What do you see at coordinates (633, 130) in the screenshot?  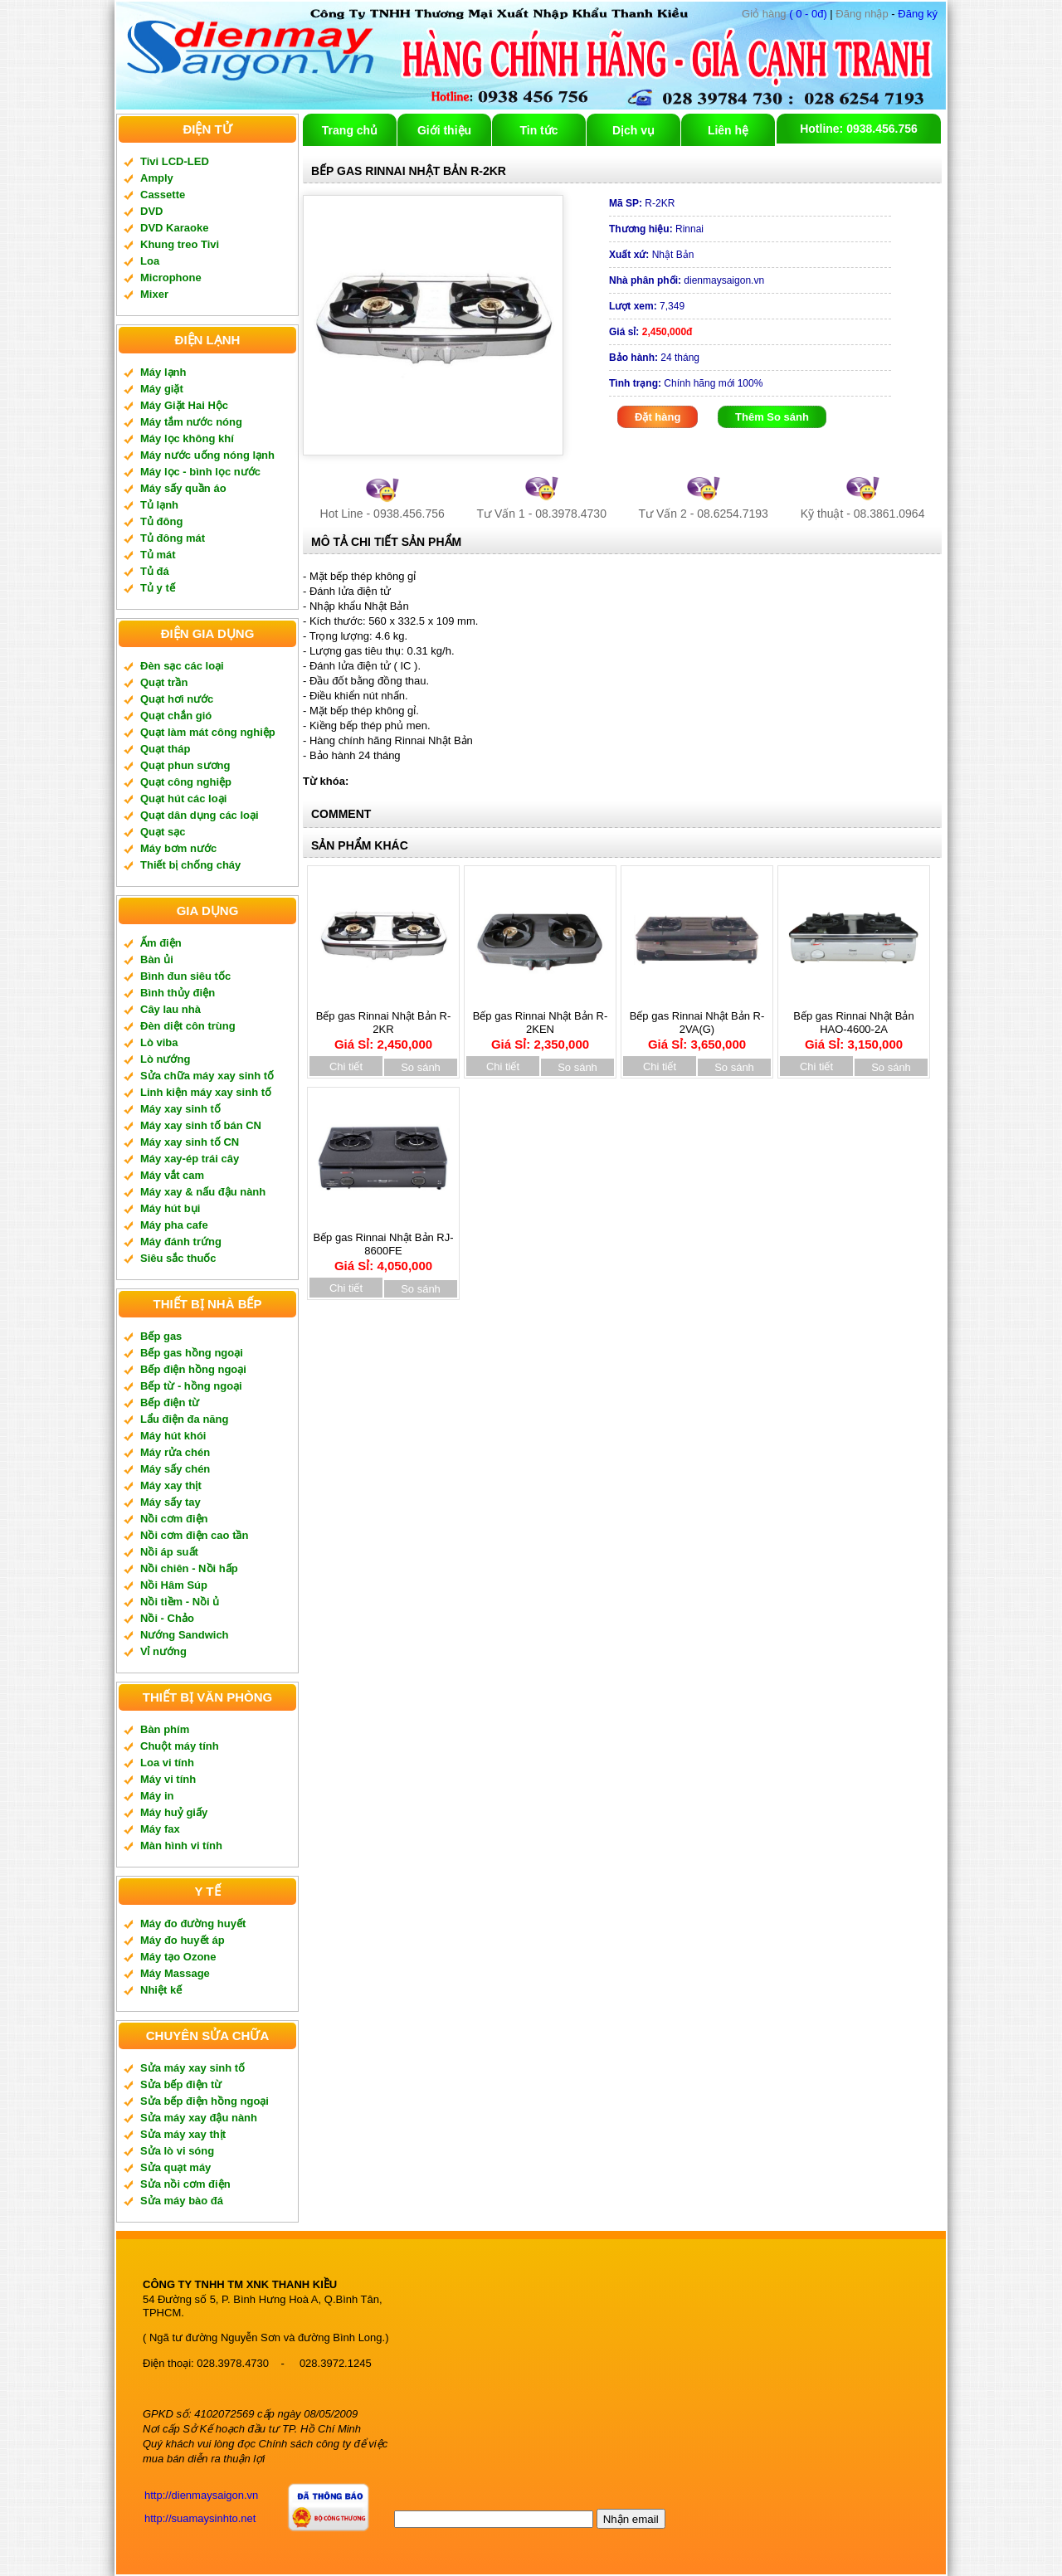 I see `Dịch vụ` at bounding box center [633, 130].